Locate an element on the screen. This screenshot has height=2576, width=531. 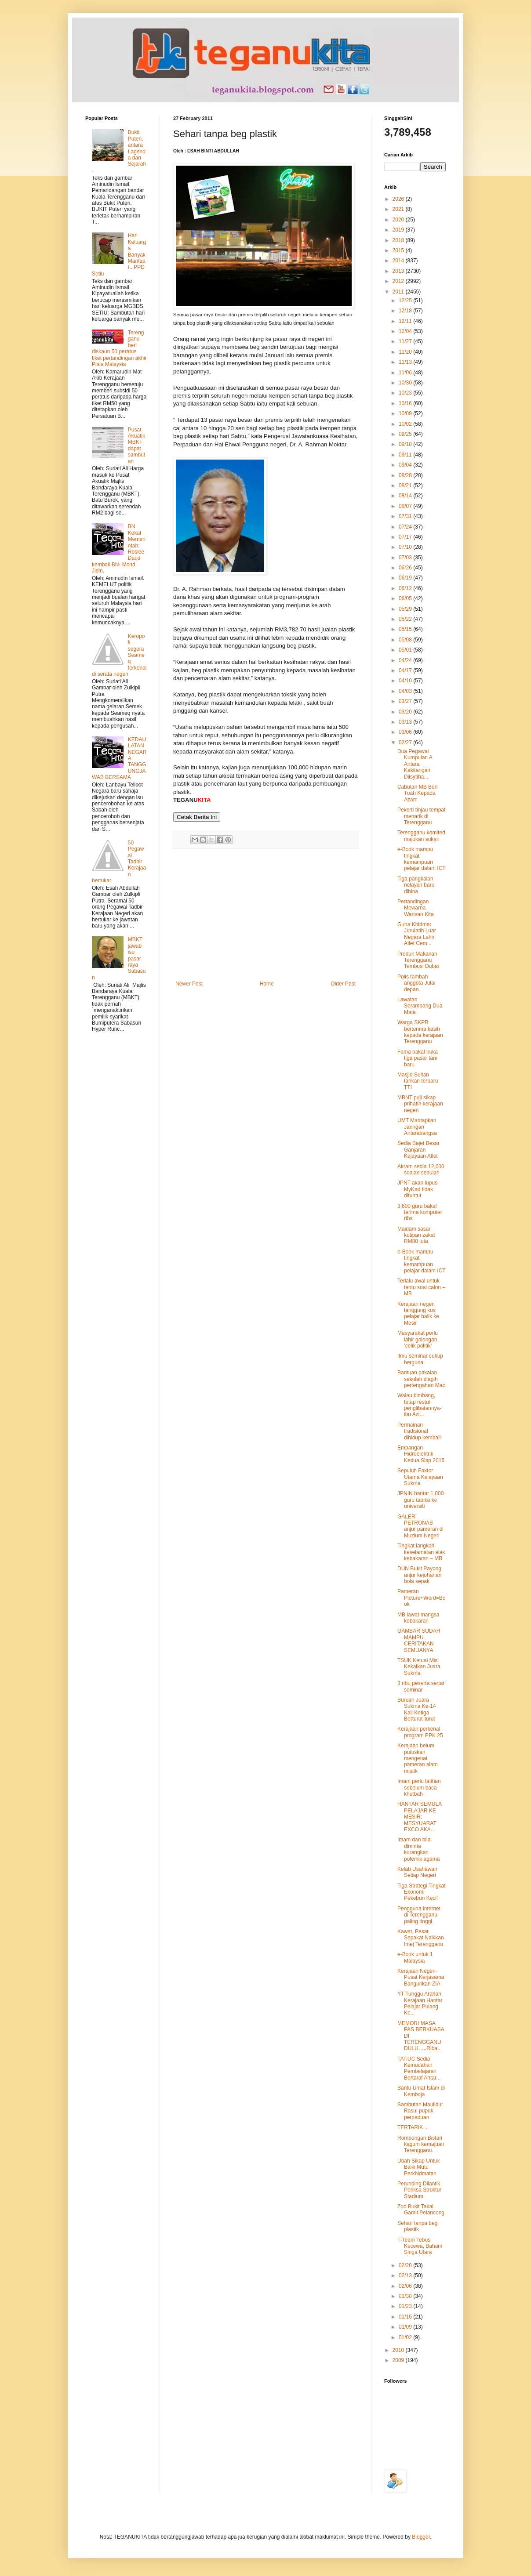
Warga SKPB berterima kasih kepada kerajaan Terengganu is located at coordinates (420, 1031).